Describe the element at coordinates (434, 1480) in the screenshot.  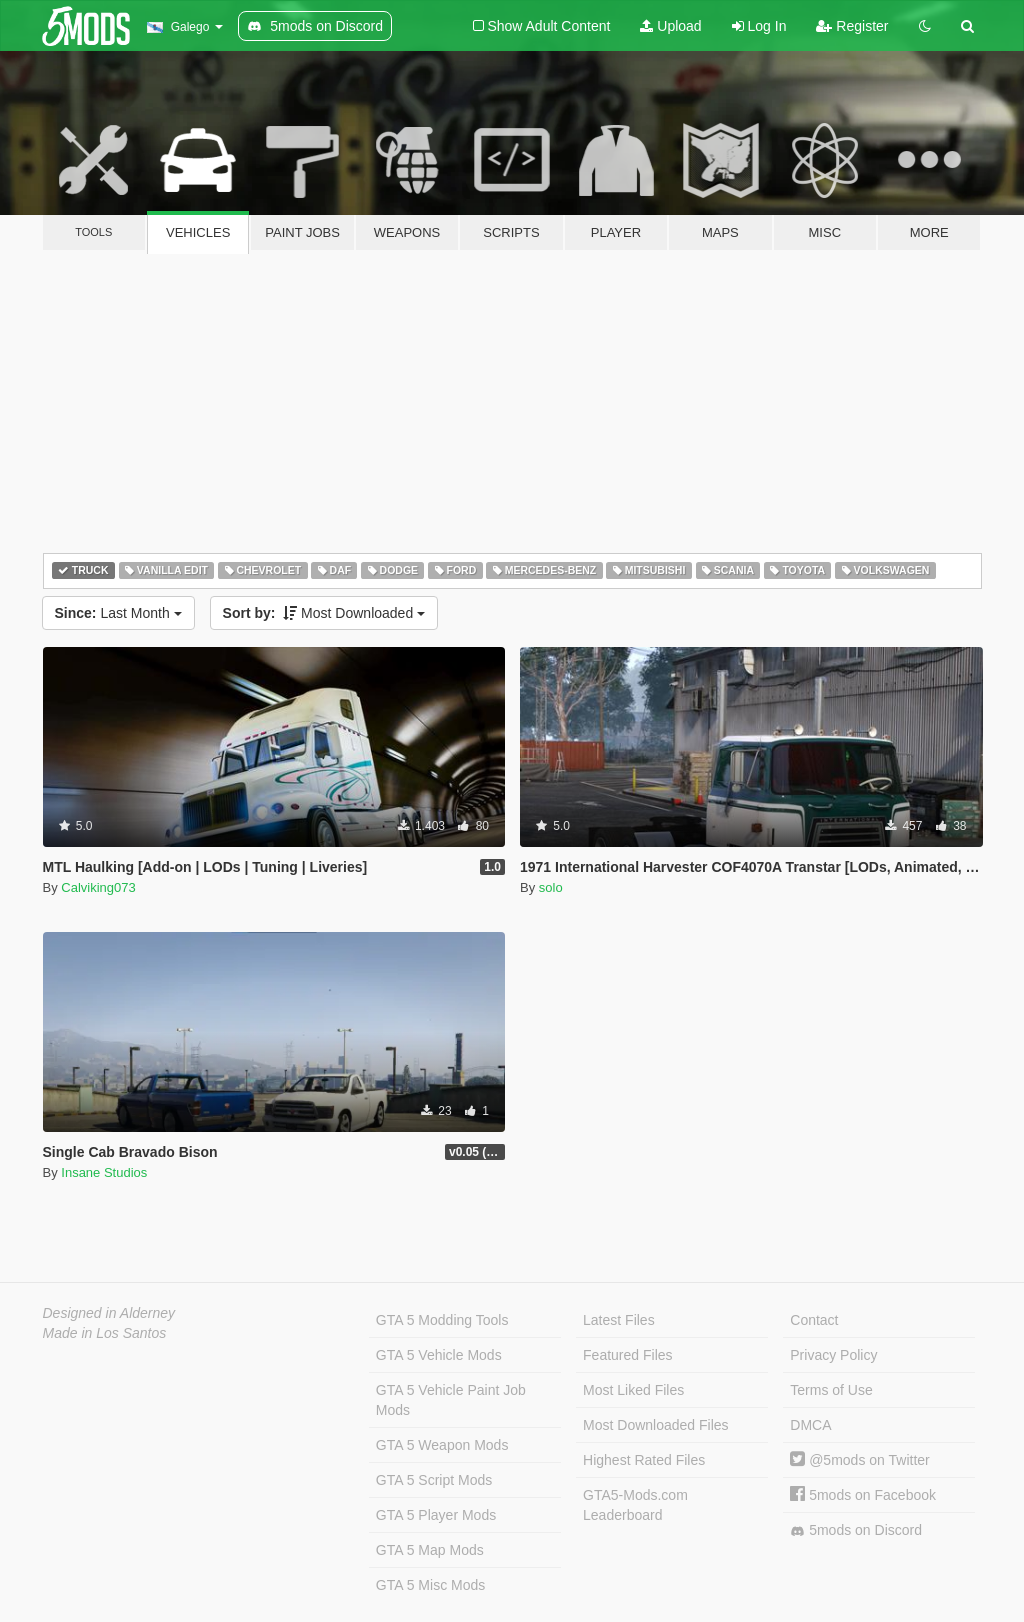
I see `GTA 5 Script Mods` at that location.